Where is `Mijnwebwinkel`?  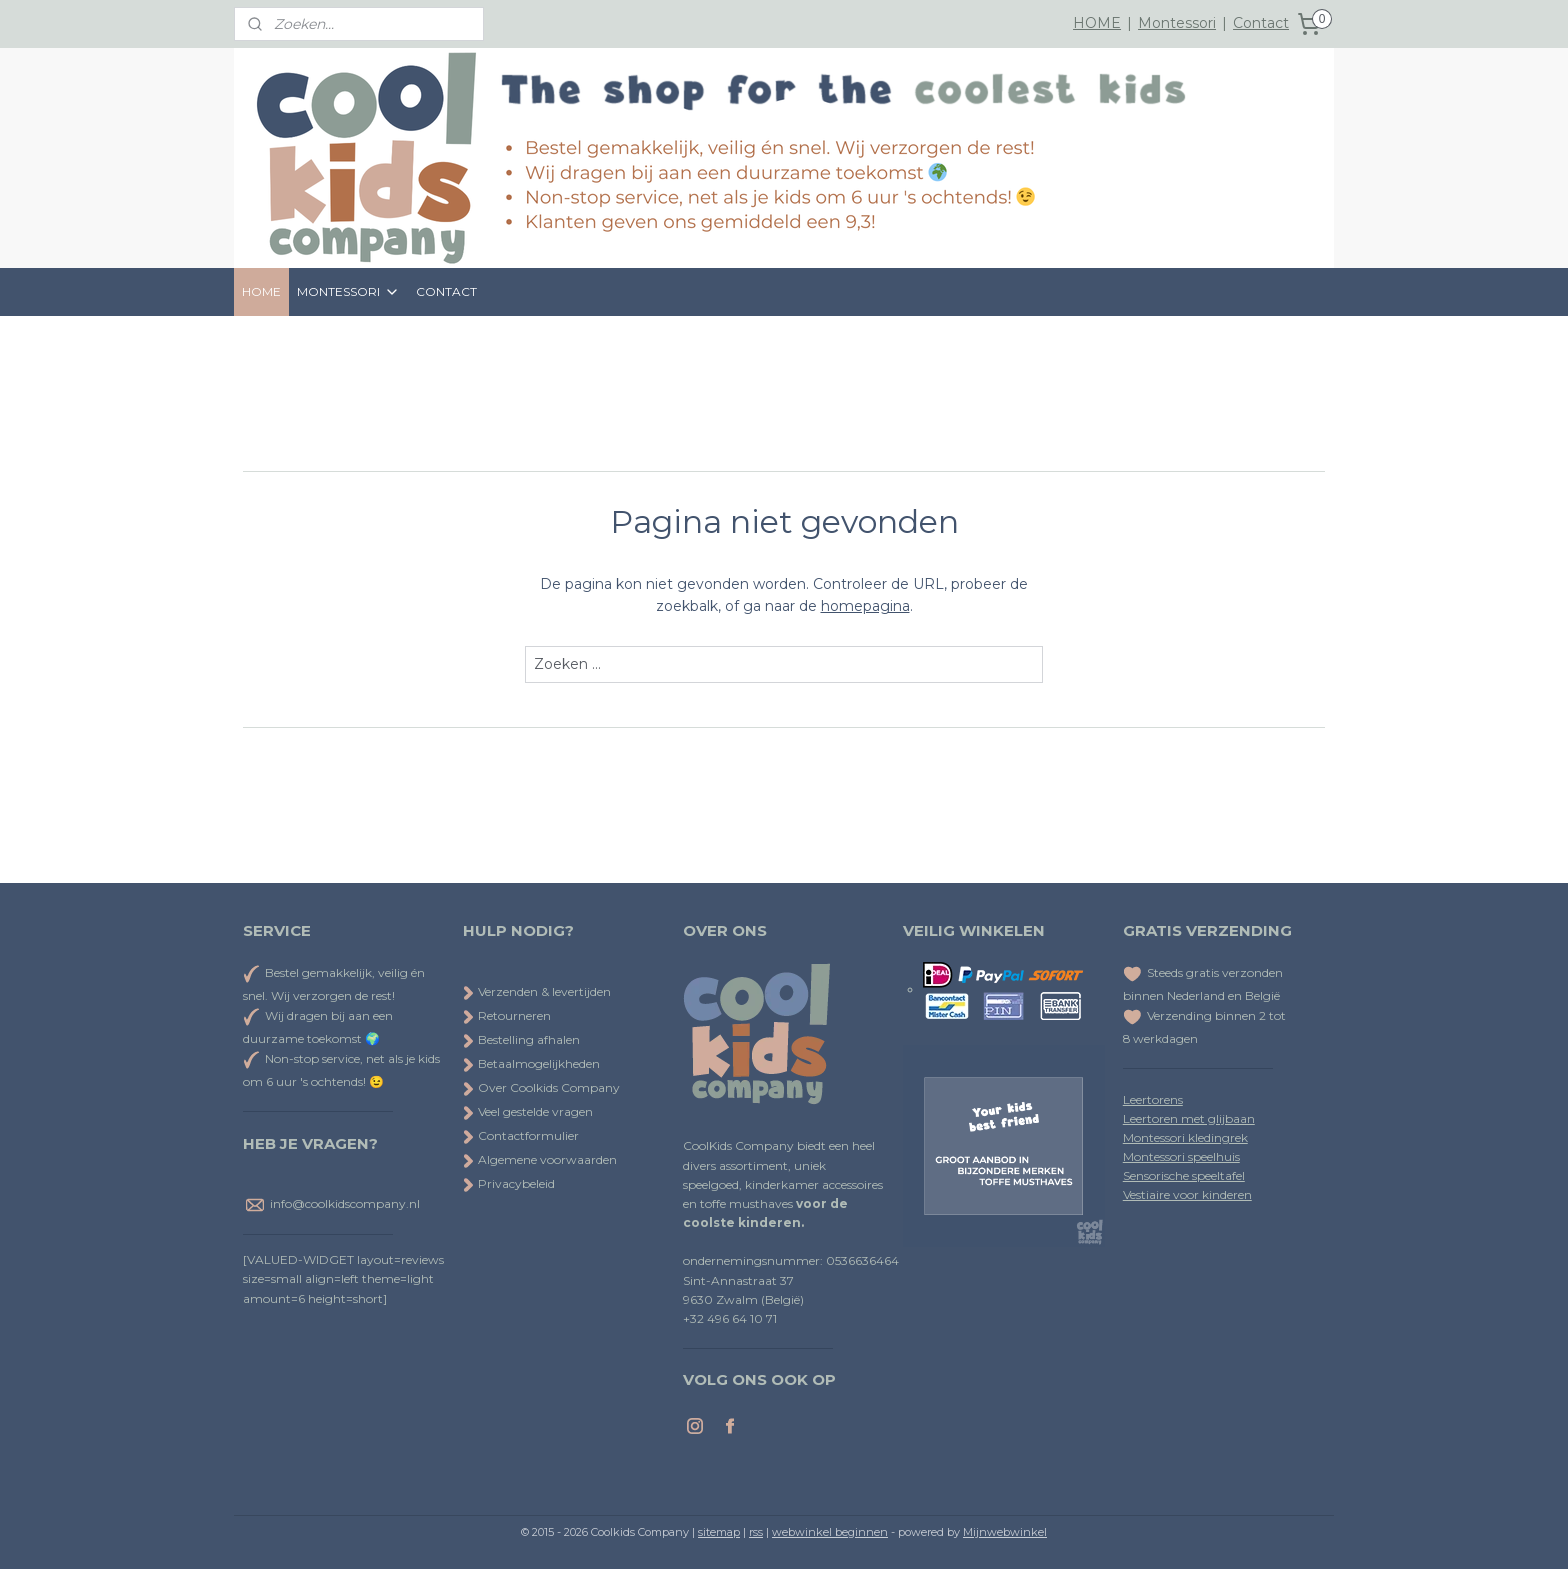 Mijnwebwinkel is located at coordinates (1005, 1532).